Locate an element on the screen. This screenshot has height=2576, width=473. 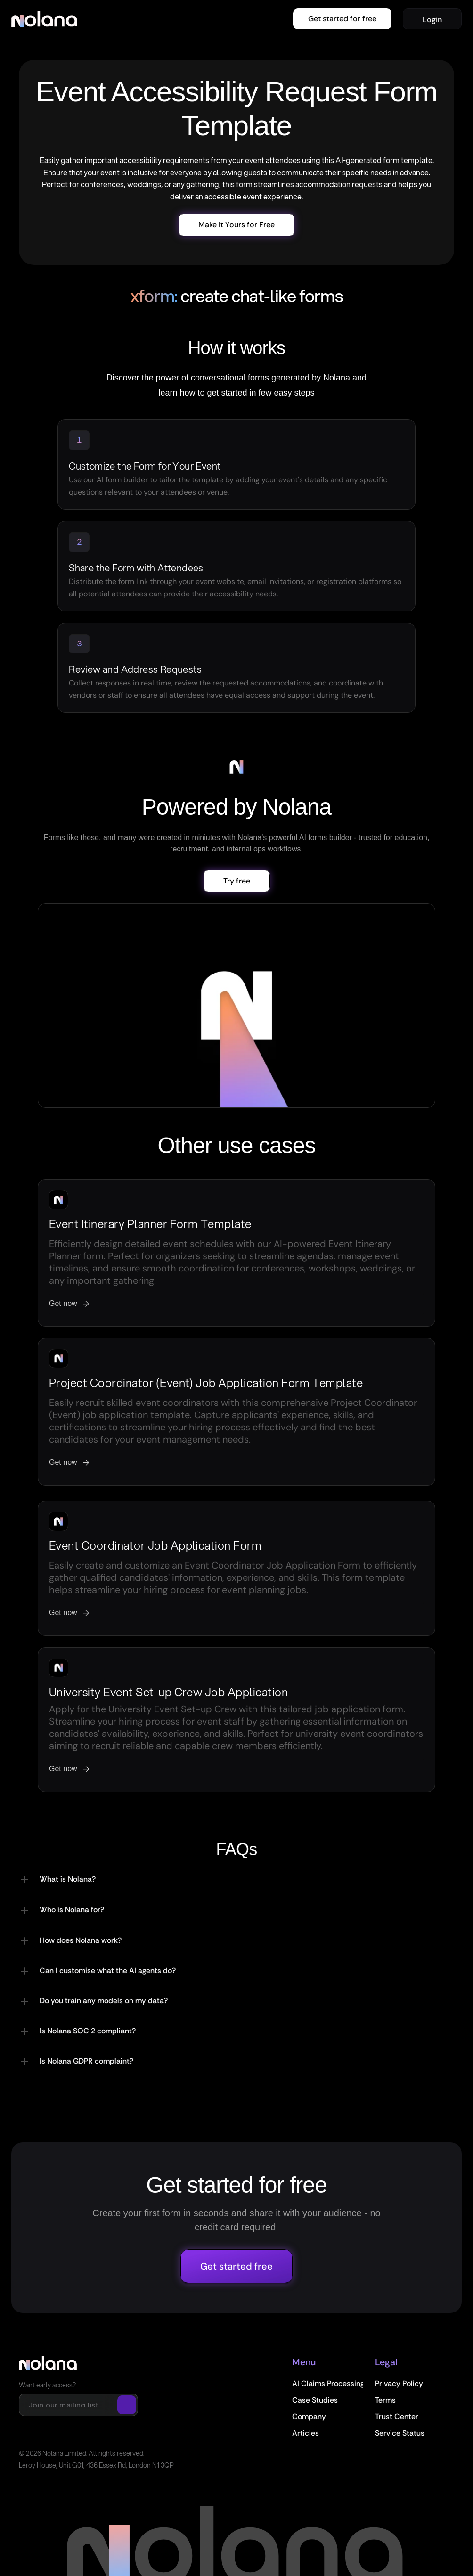
Service Status is located at coordinates (399, 2433).